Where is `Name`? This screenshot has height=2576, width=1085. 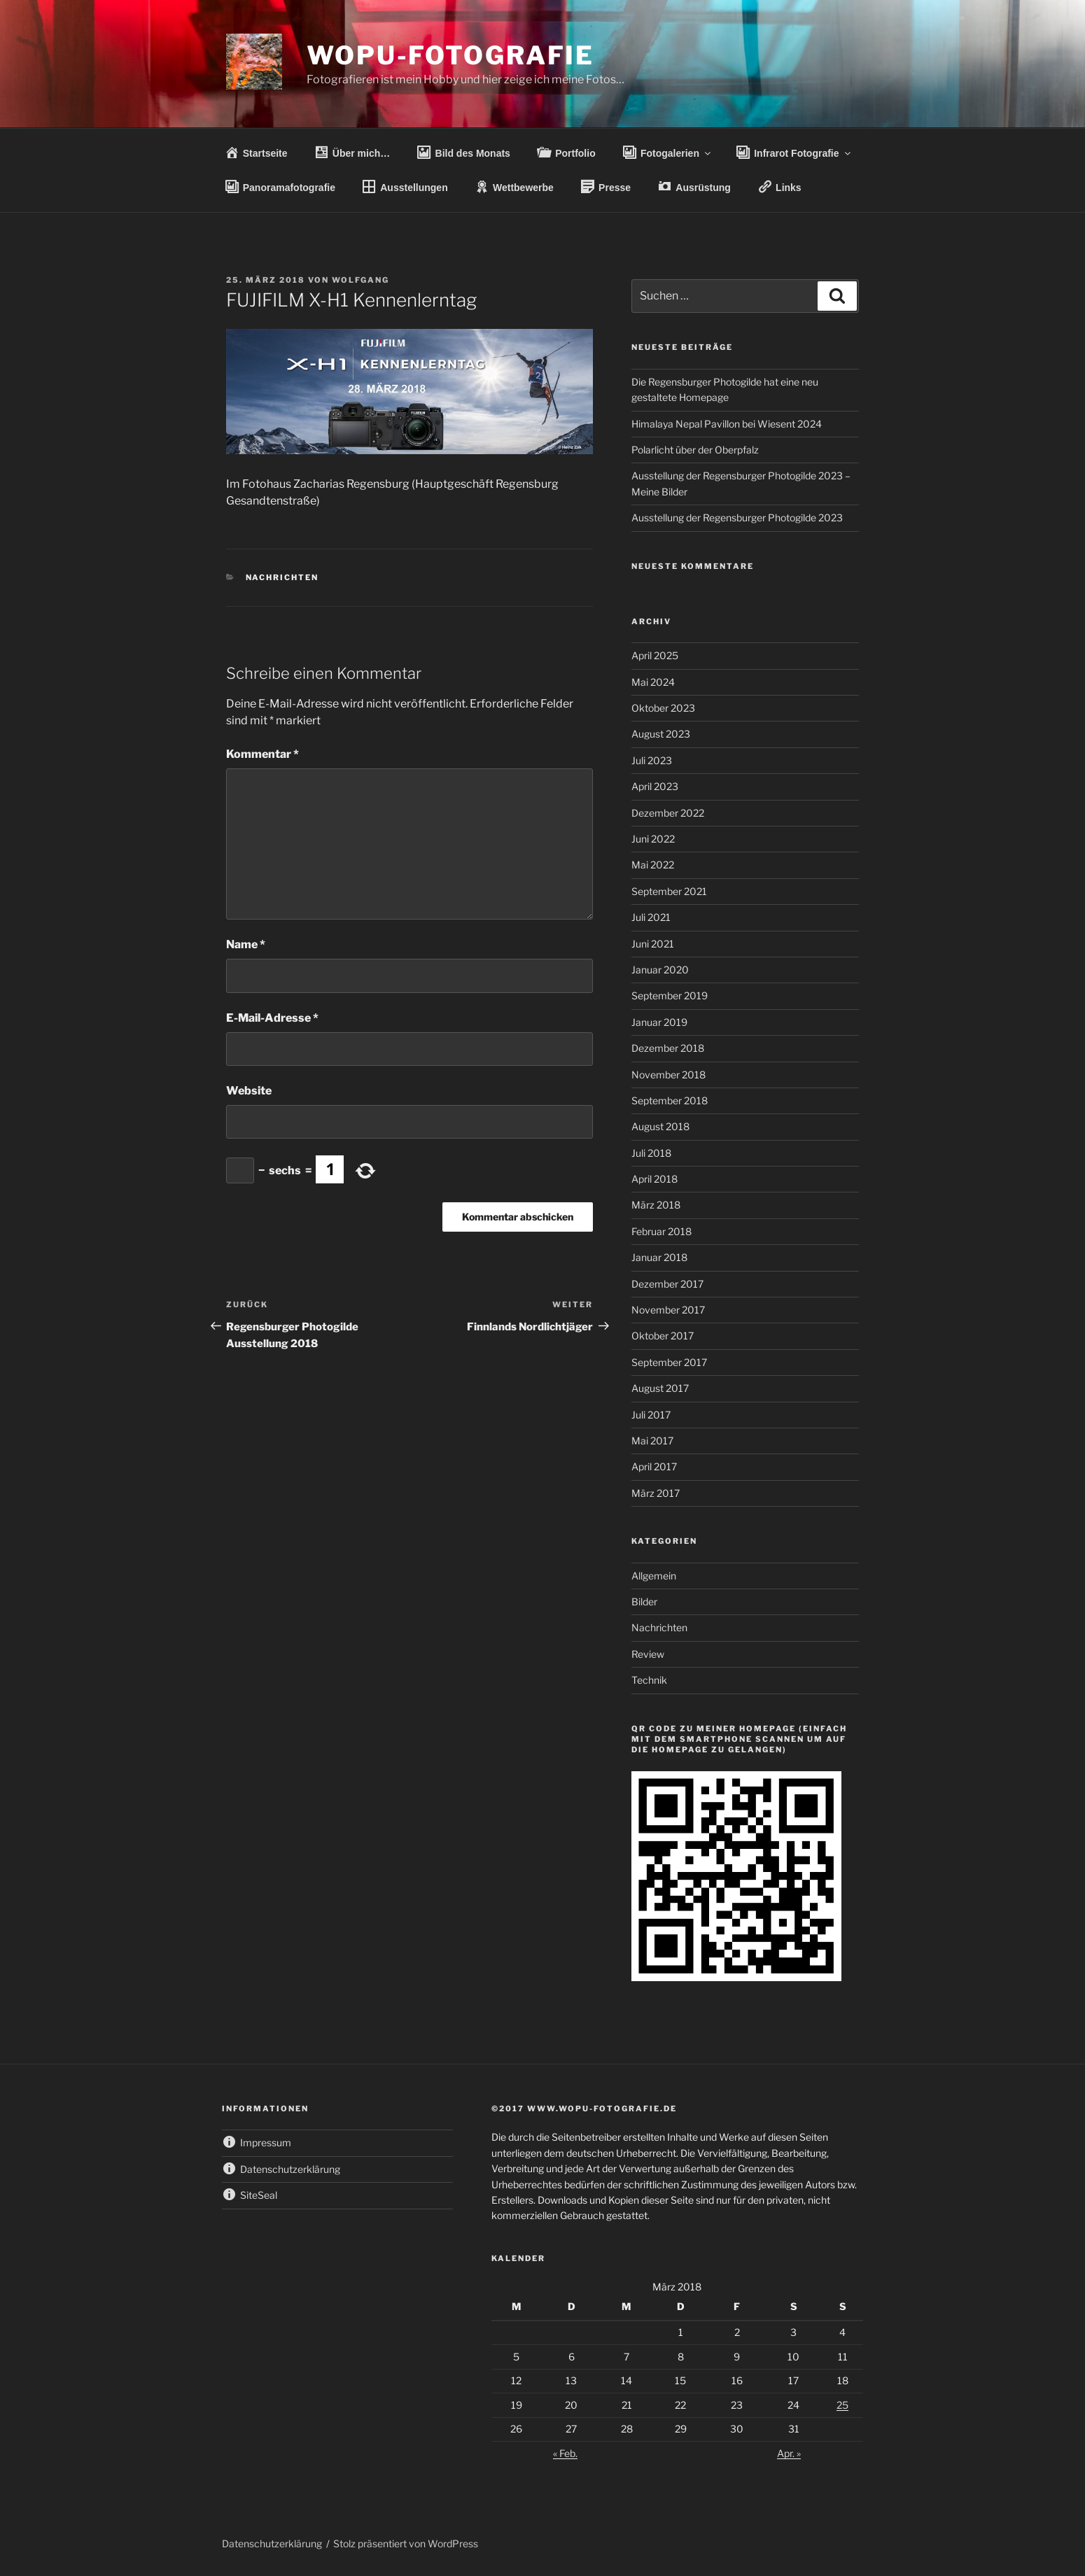
Name is located at coordinates (245, 944).